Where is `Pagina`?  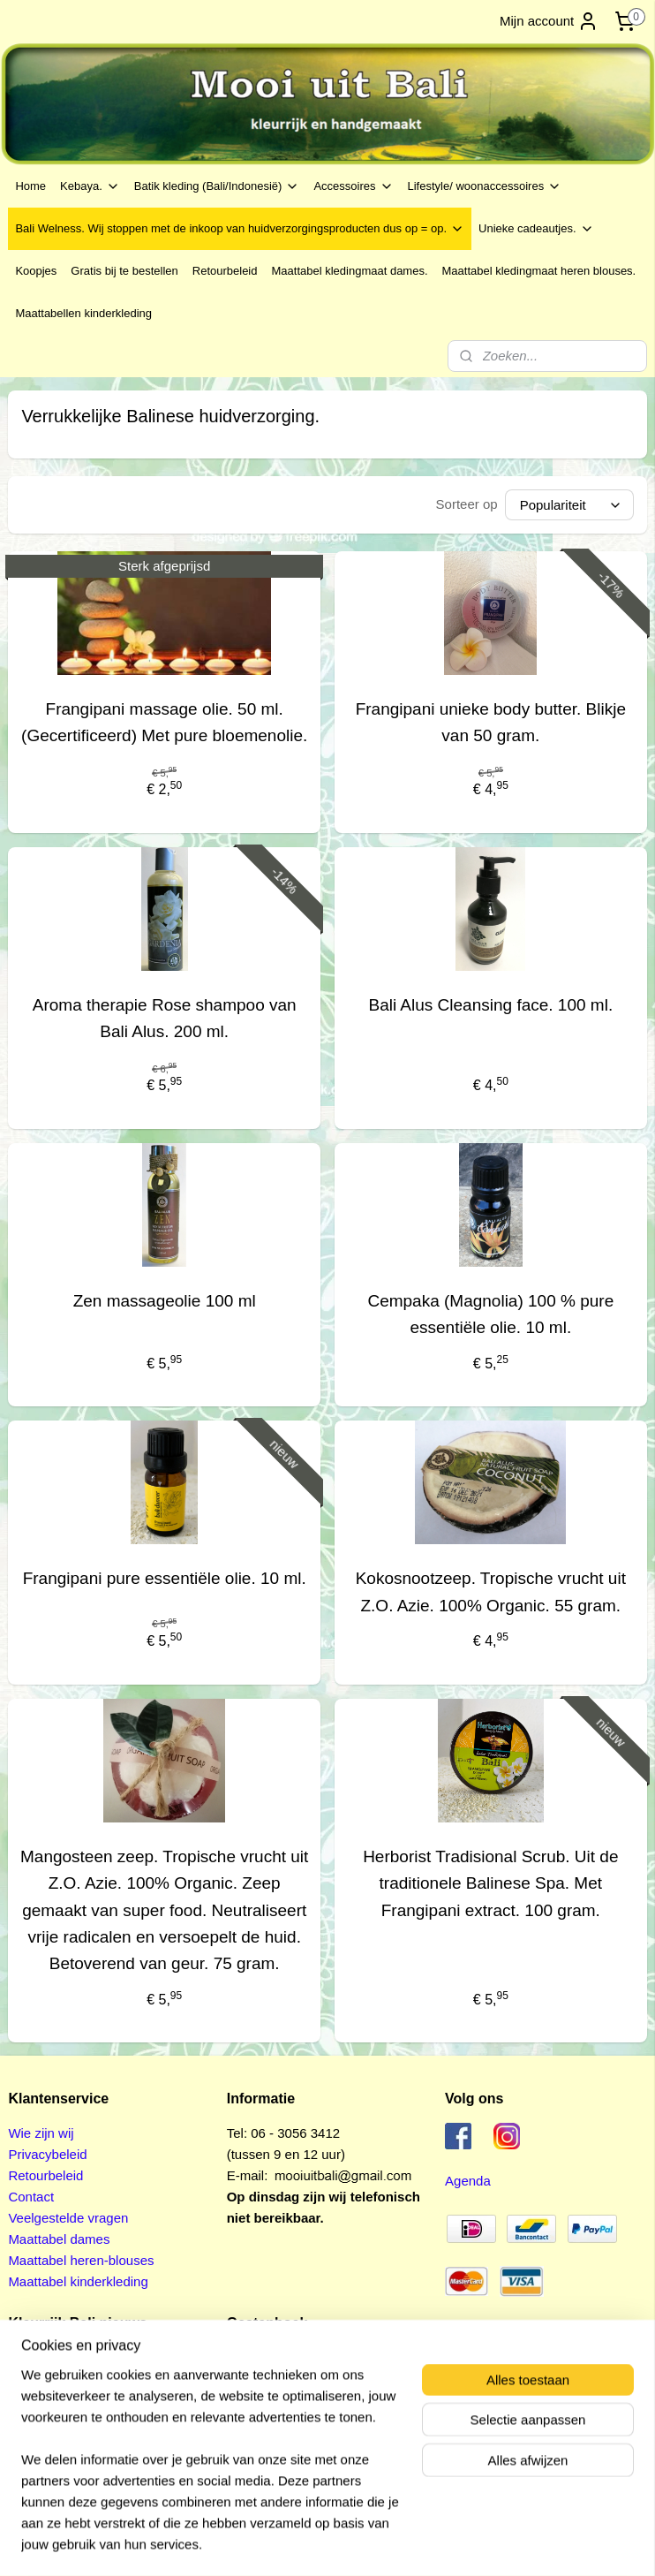 Pagina is located at coordinates (249, 2378).